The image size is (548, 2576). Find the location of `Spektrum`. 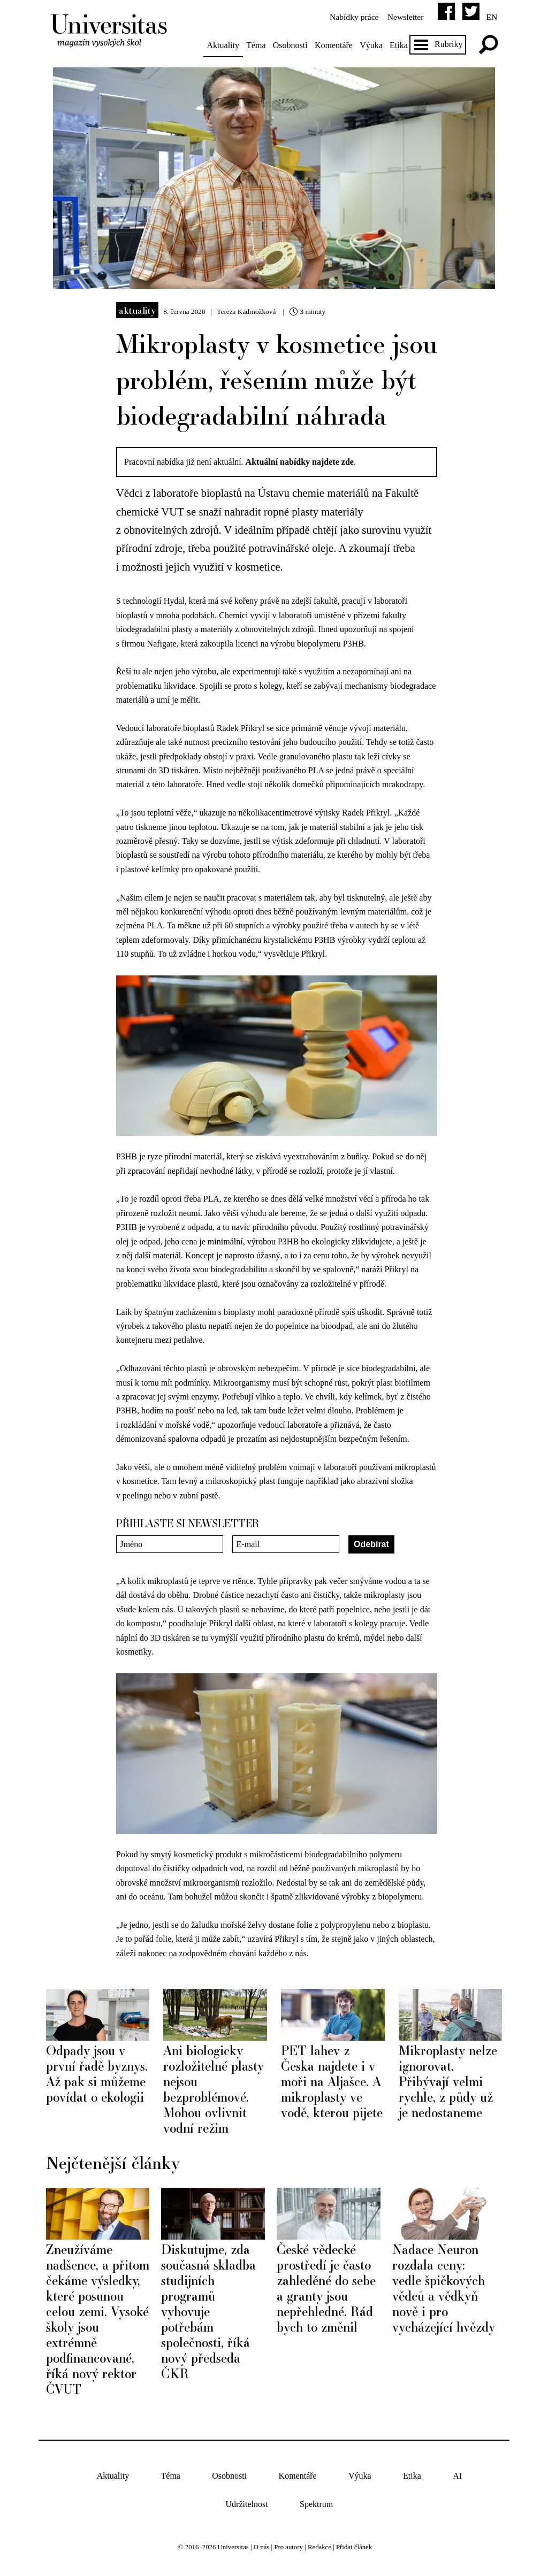

Spektrum is located at coordinates (316, 2498).